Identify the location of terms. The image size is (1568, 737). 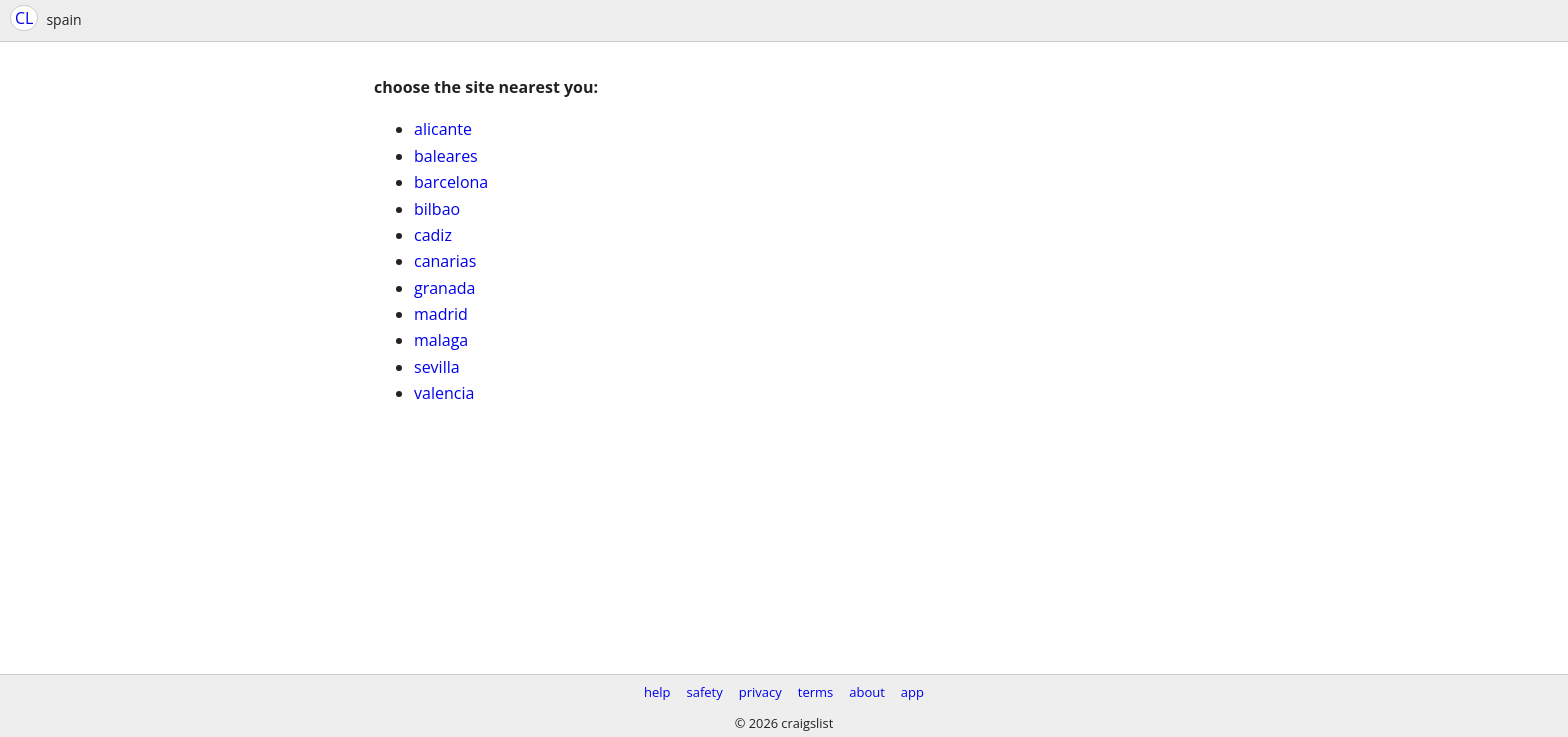
(815, 692).